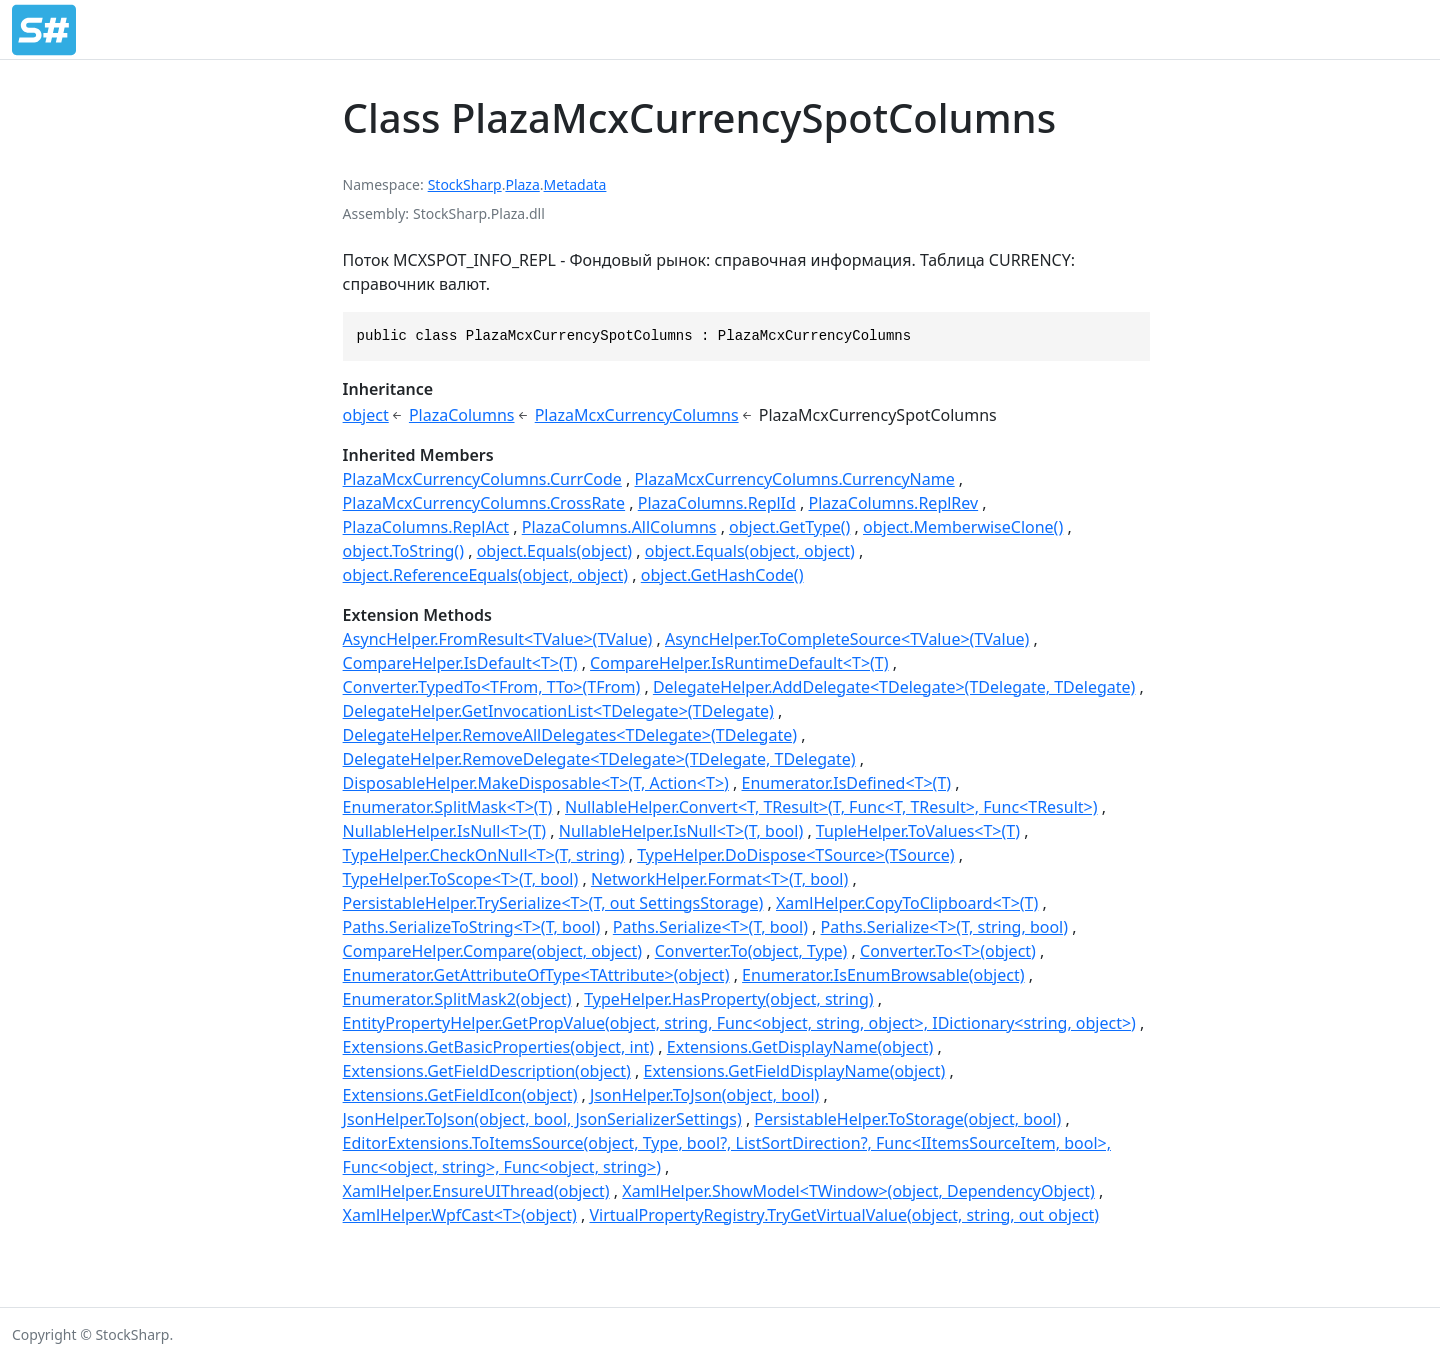  What do you see at coordinates (484, 503) in the screenshot?
I see `PlazaMcxCurrencyColumns.CrossRate` at bounding box center [484, 503].